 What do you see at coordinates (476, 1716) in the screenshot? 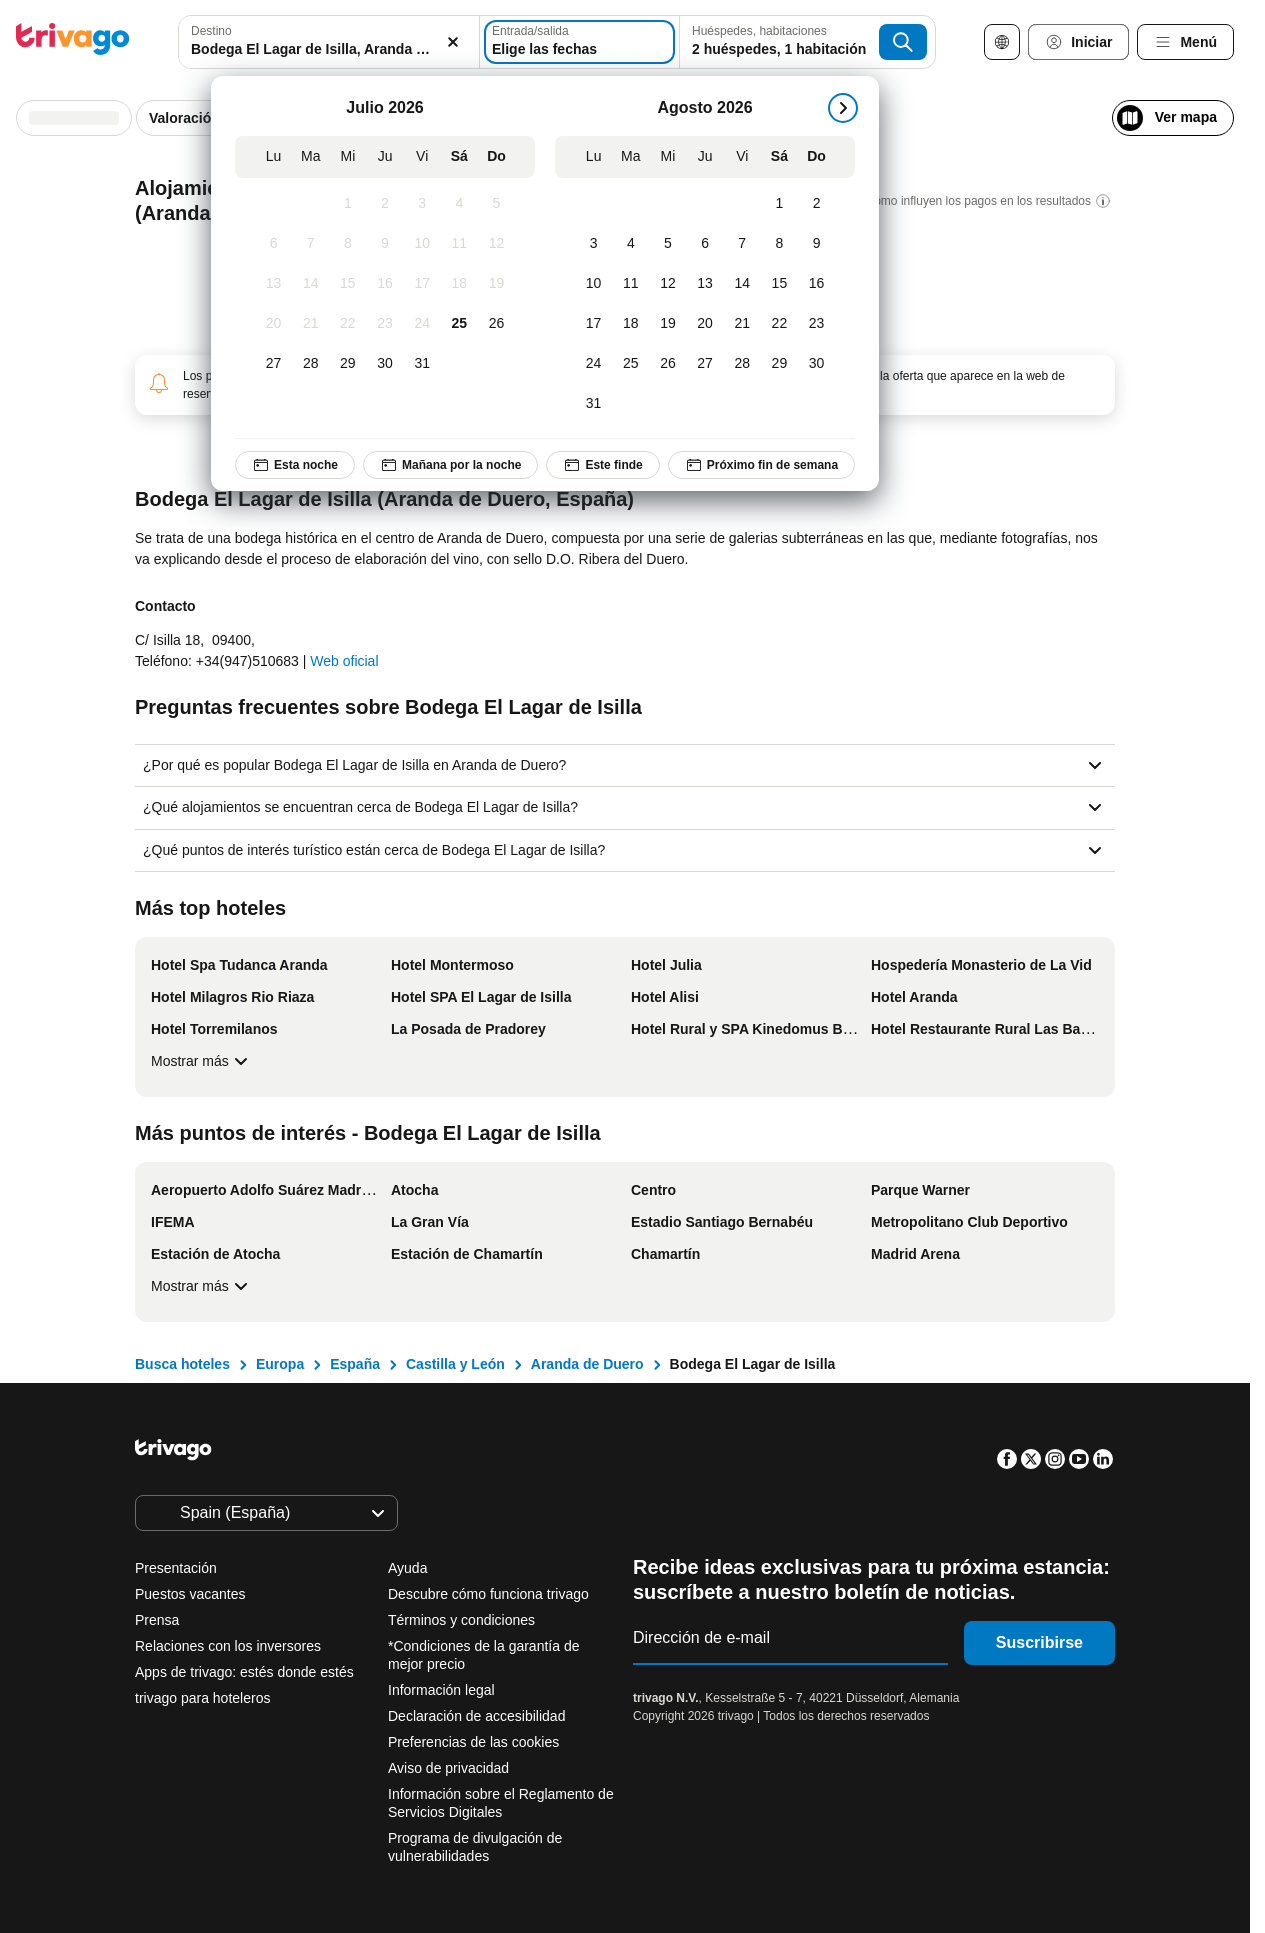
I see `Declaración de accesibilidad` at bounding box center [476, 1716].